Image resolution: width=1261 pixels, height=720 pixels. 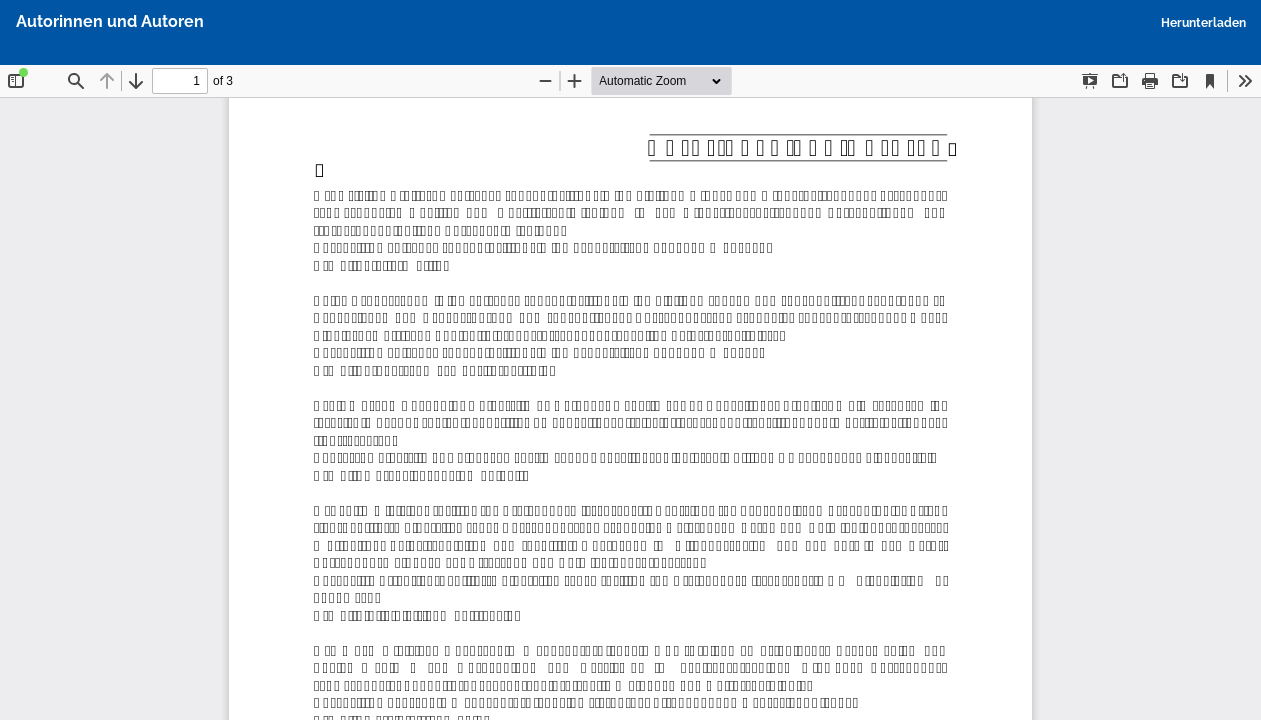 What do you see at coordinates (110, 21) in the screenshot?
I see `Autorinnen und Autoren` at bounding box center [110, 21].